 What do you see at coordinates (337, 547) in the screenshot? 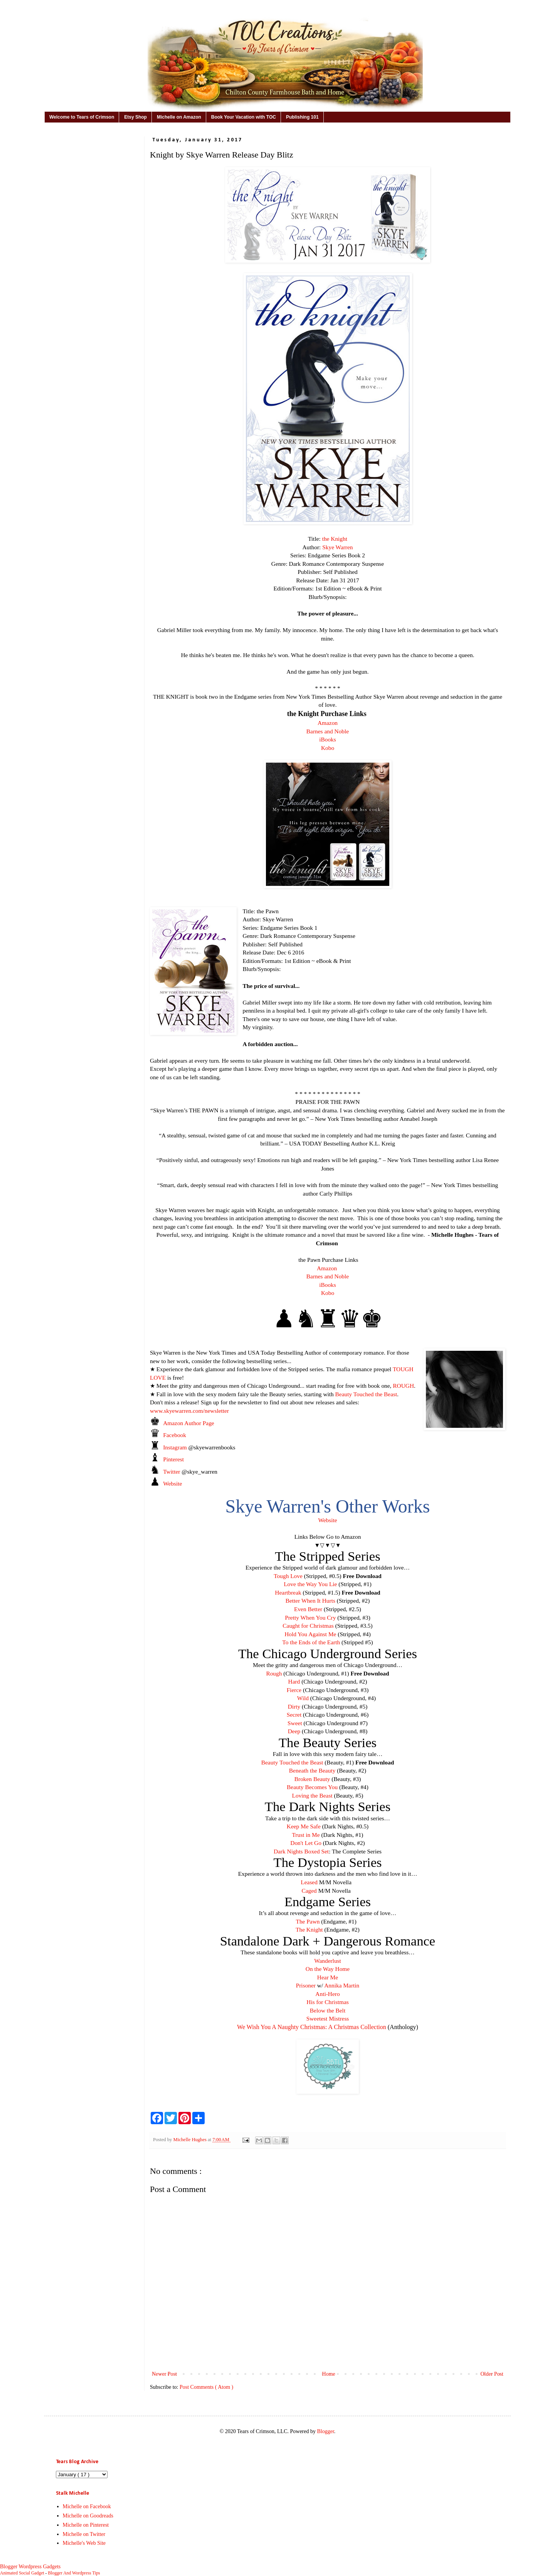
I see `Skye Warren` at bounding box center [337, 547].